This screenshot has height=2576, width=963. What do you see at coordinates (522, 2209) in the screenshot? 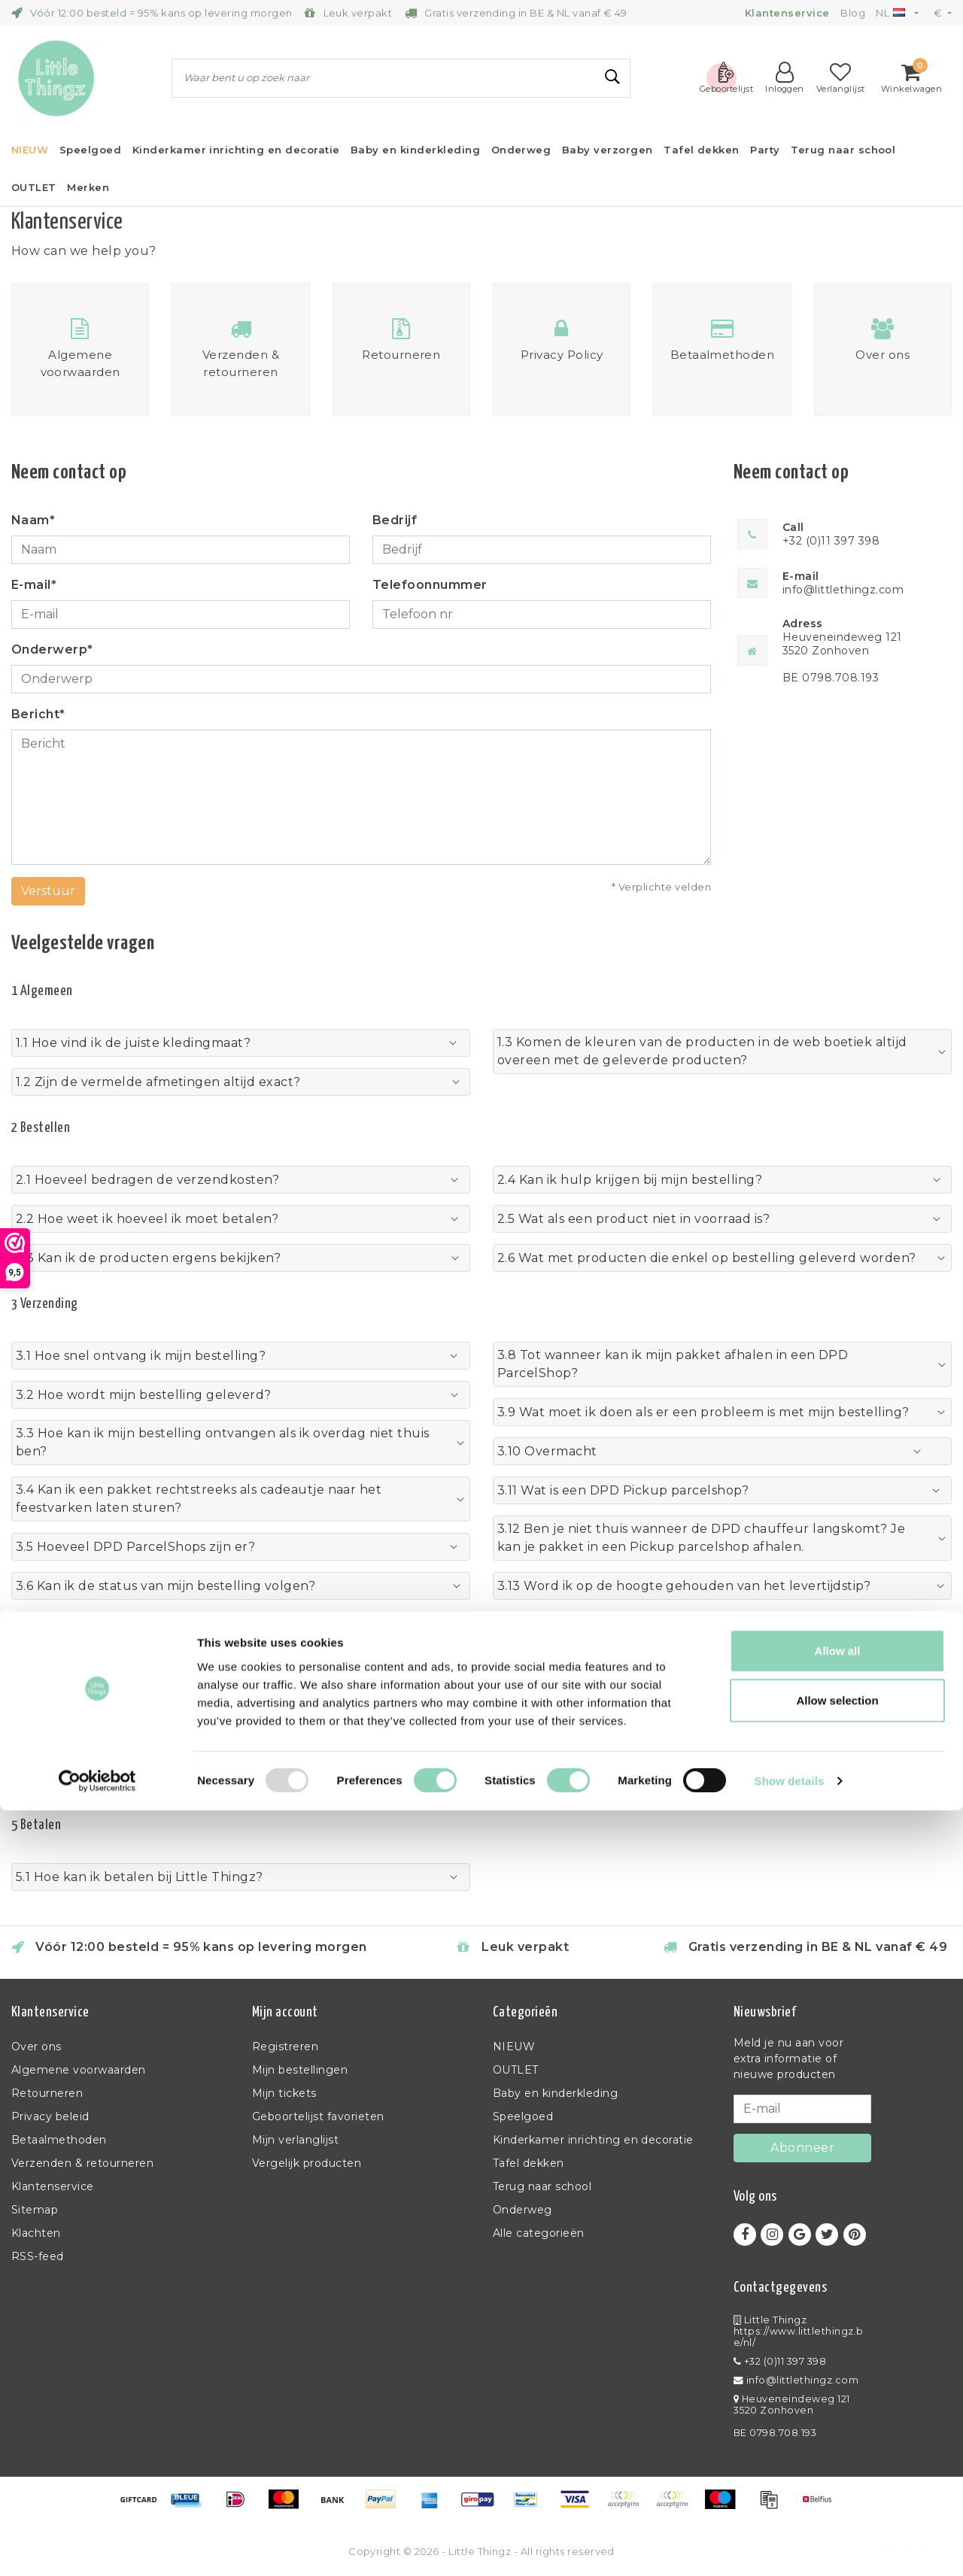
I see `Onderweg` at bounding box center [522, 2209].